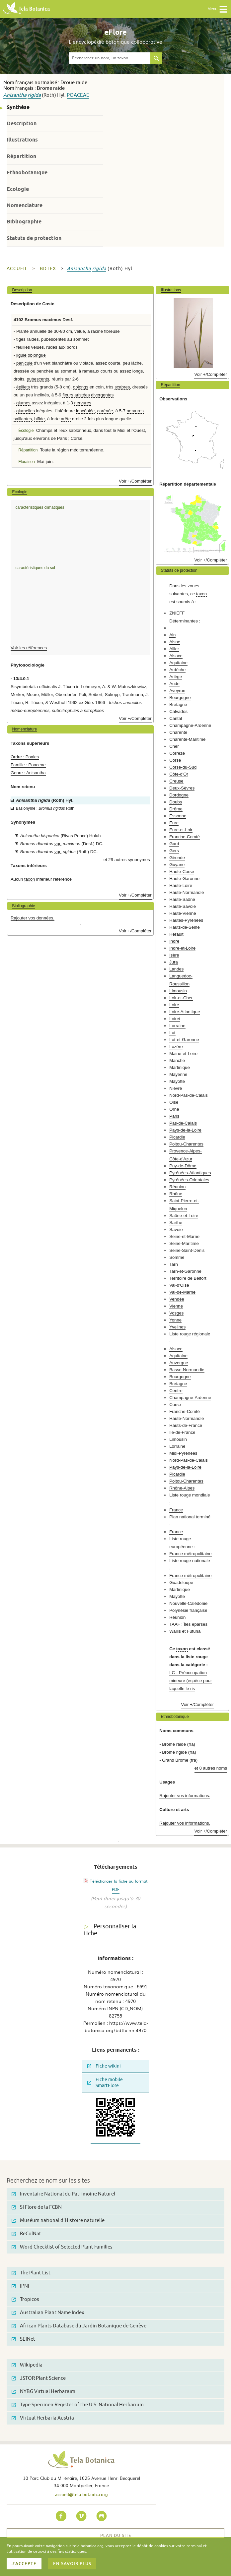 The image size is (231, 2576). Describe the element at coordinates (127, 859) in the screenshot. I see `et 29 autres synonymes` at that location.